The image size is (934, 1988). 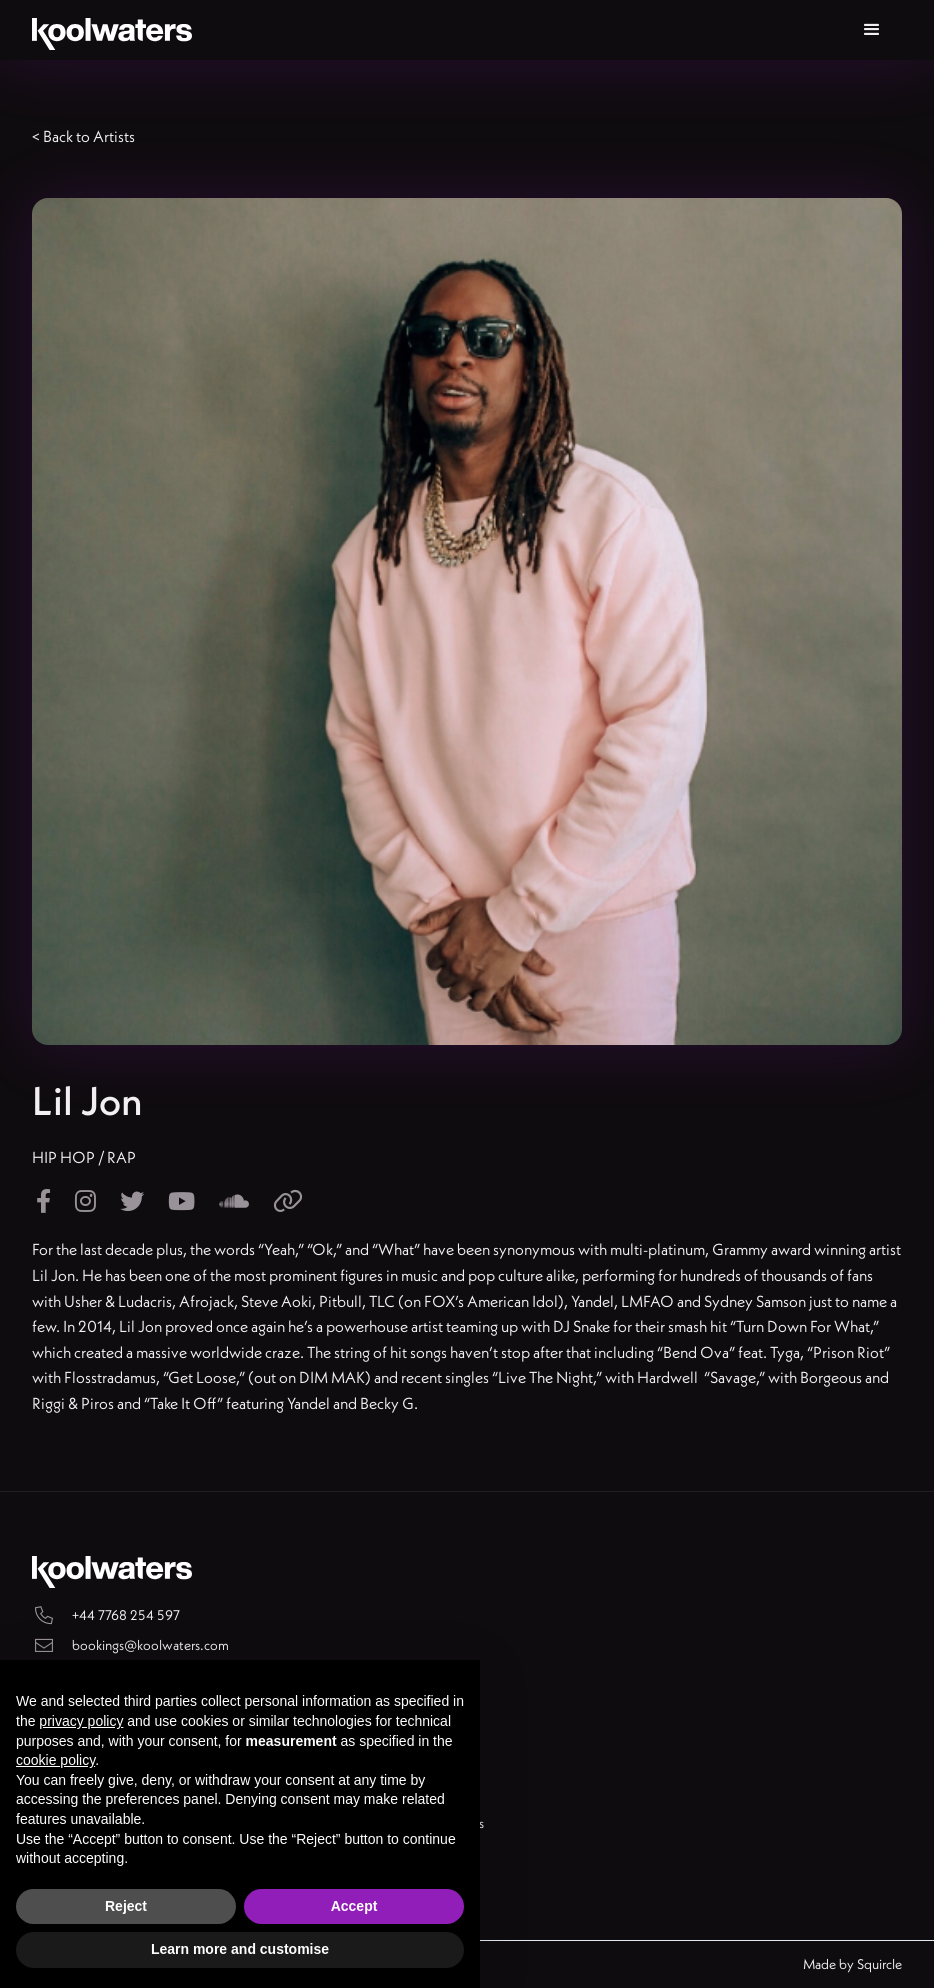 What do you see at coordinates (354, 1906) in the screenshot?
I see `Accept [button]` at bounding box center [354, 1906].